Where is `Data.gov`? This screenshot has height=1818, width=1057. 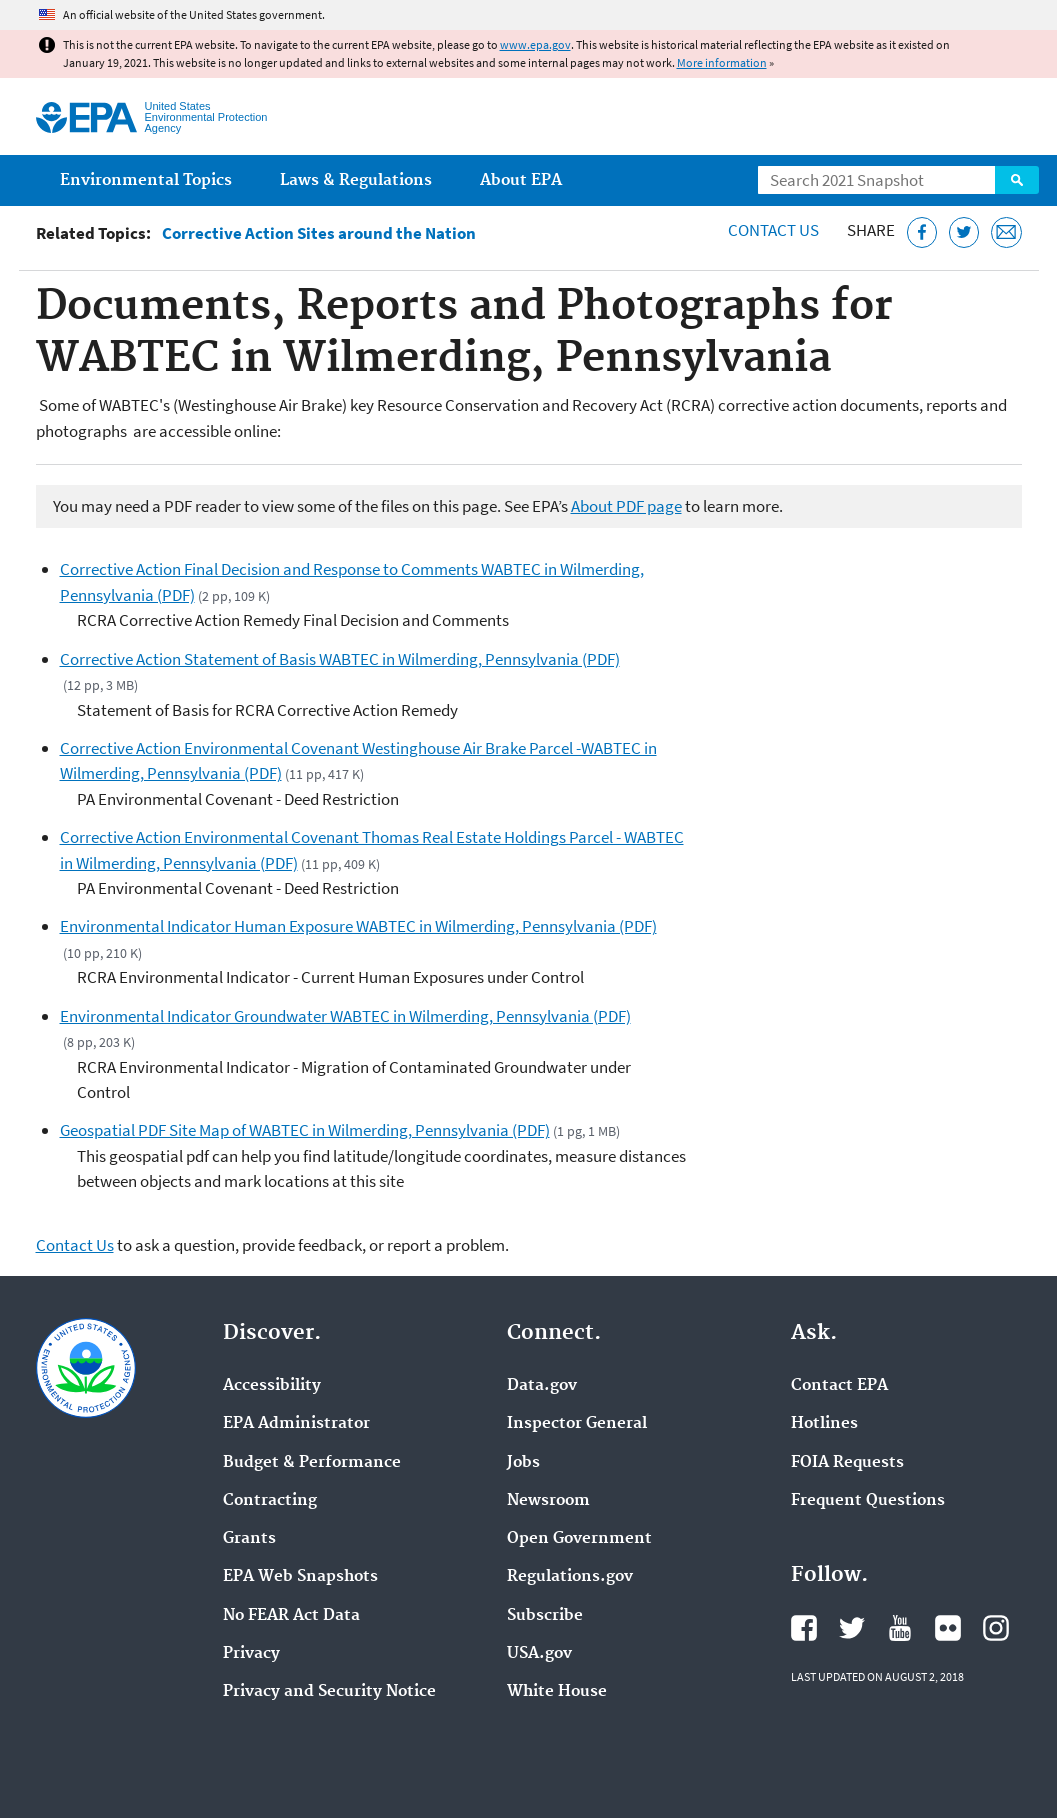
Data.gov is located at coordinates (542, 1386).